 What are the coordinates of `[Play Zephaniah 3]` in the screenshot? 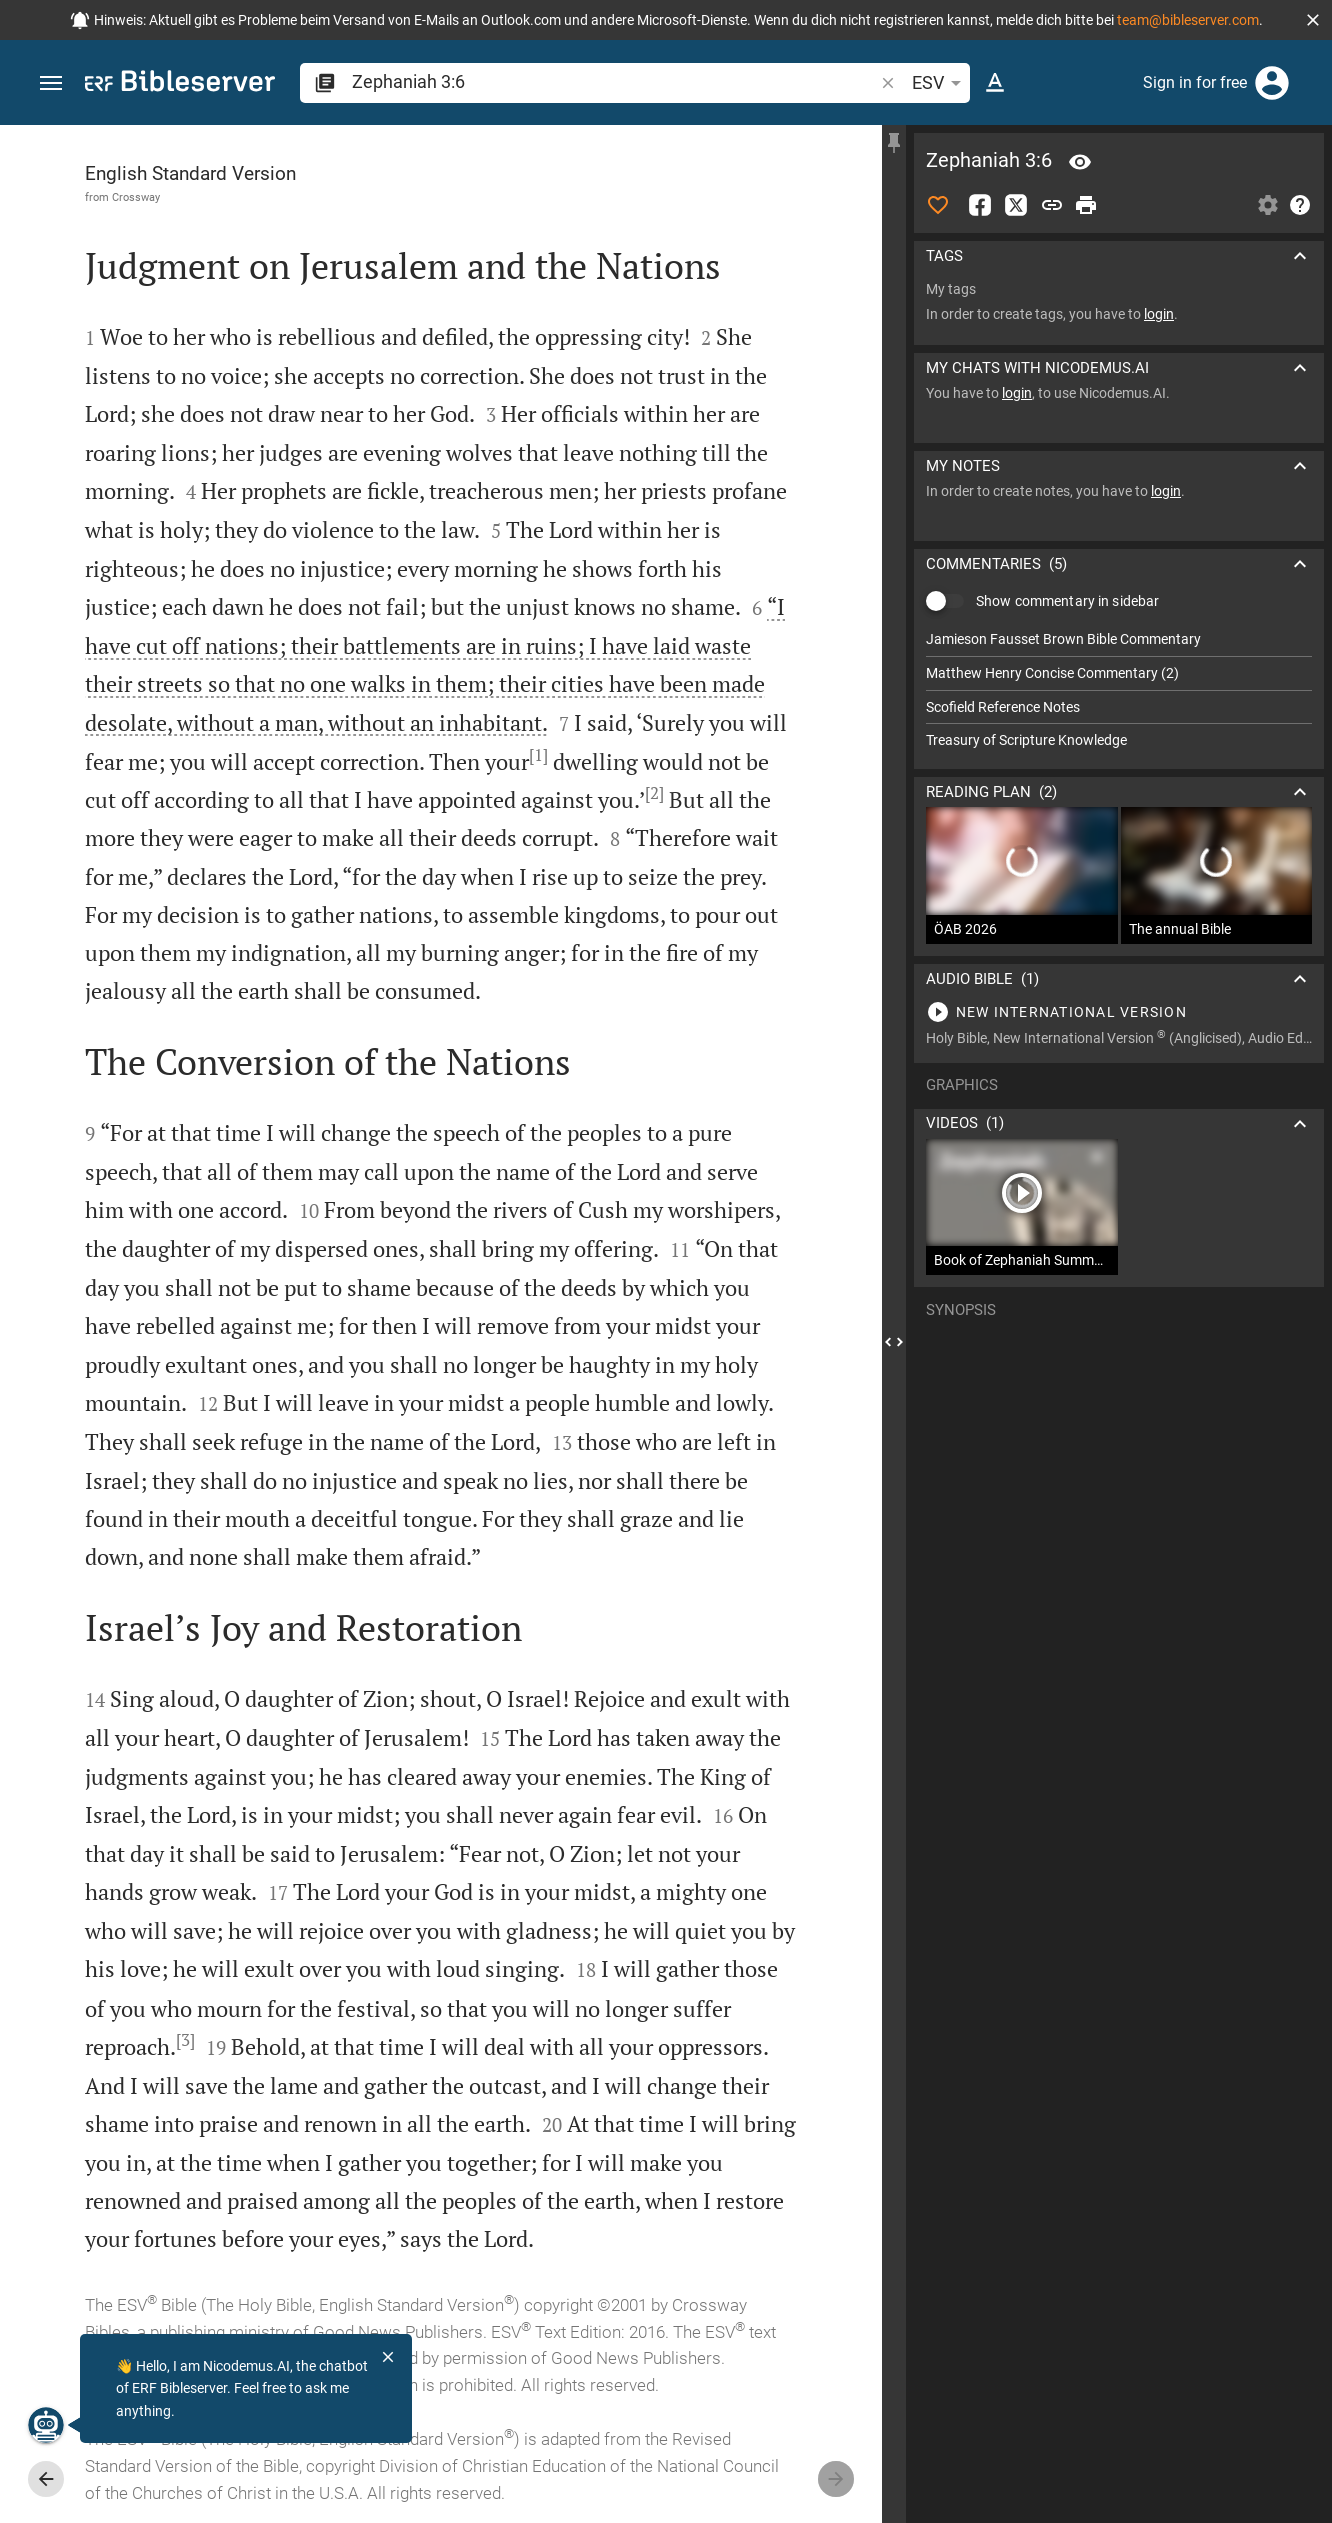 It's located at (1119, 1012).